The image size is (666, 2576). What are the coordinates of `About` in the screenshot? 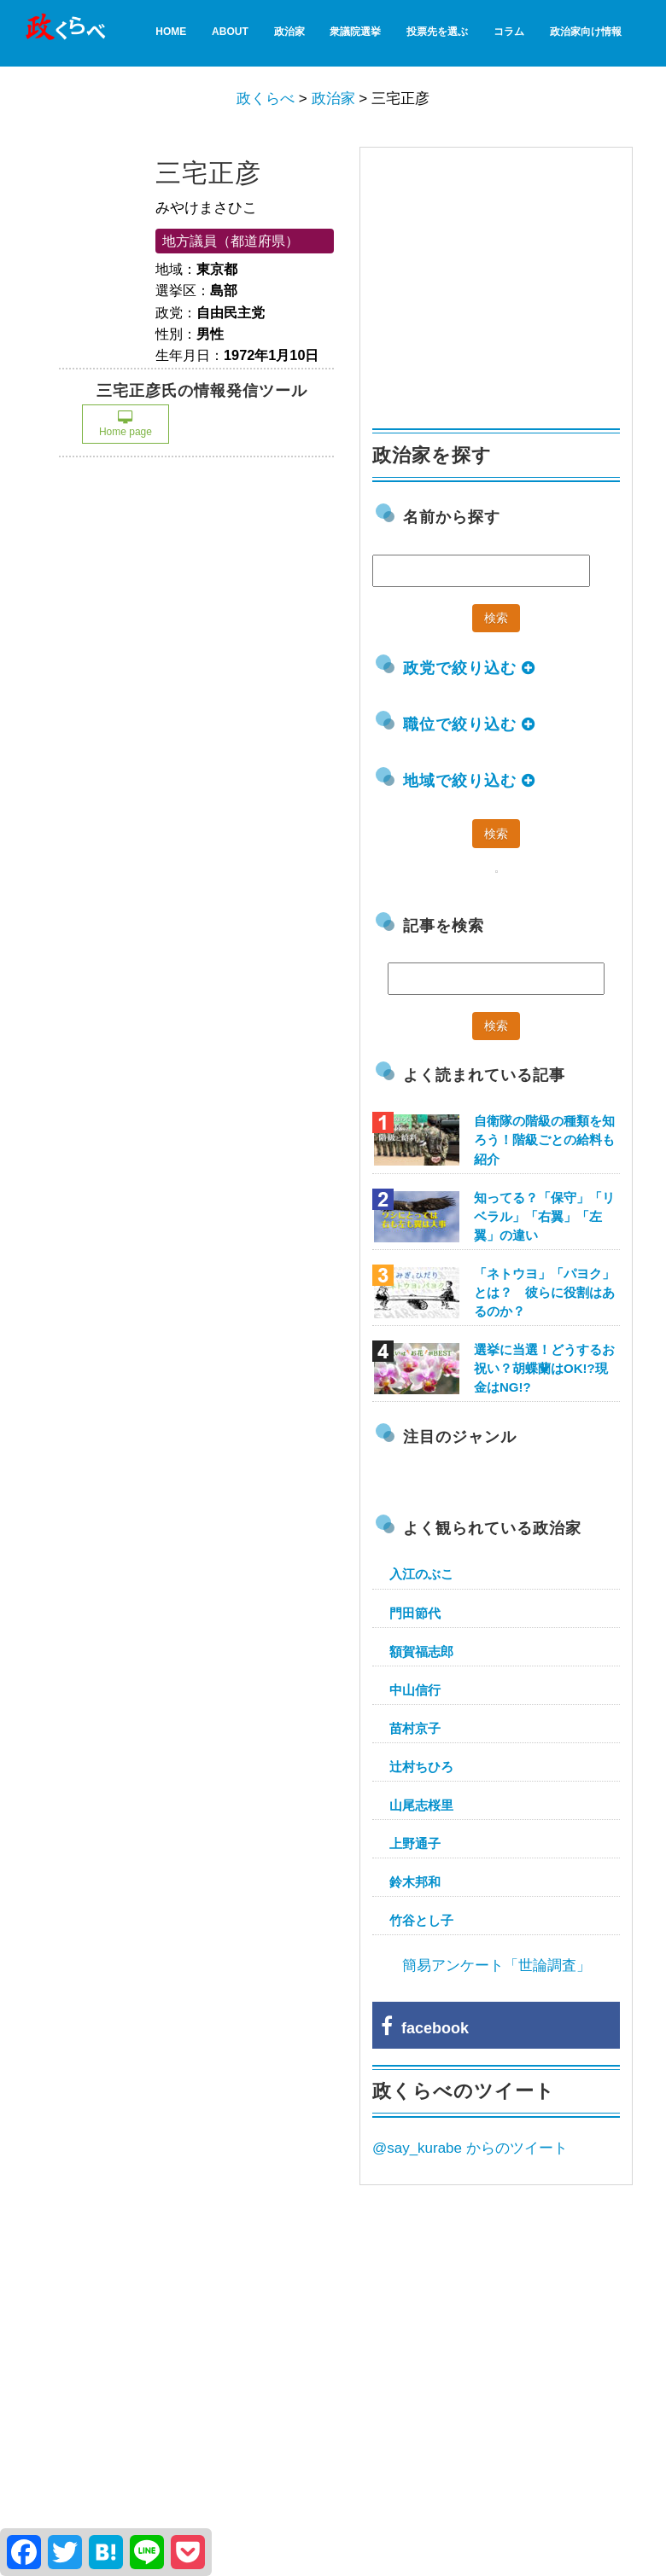 It's located at (230, 32).